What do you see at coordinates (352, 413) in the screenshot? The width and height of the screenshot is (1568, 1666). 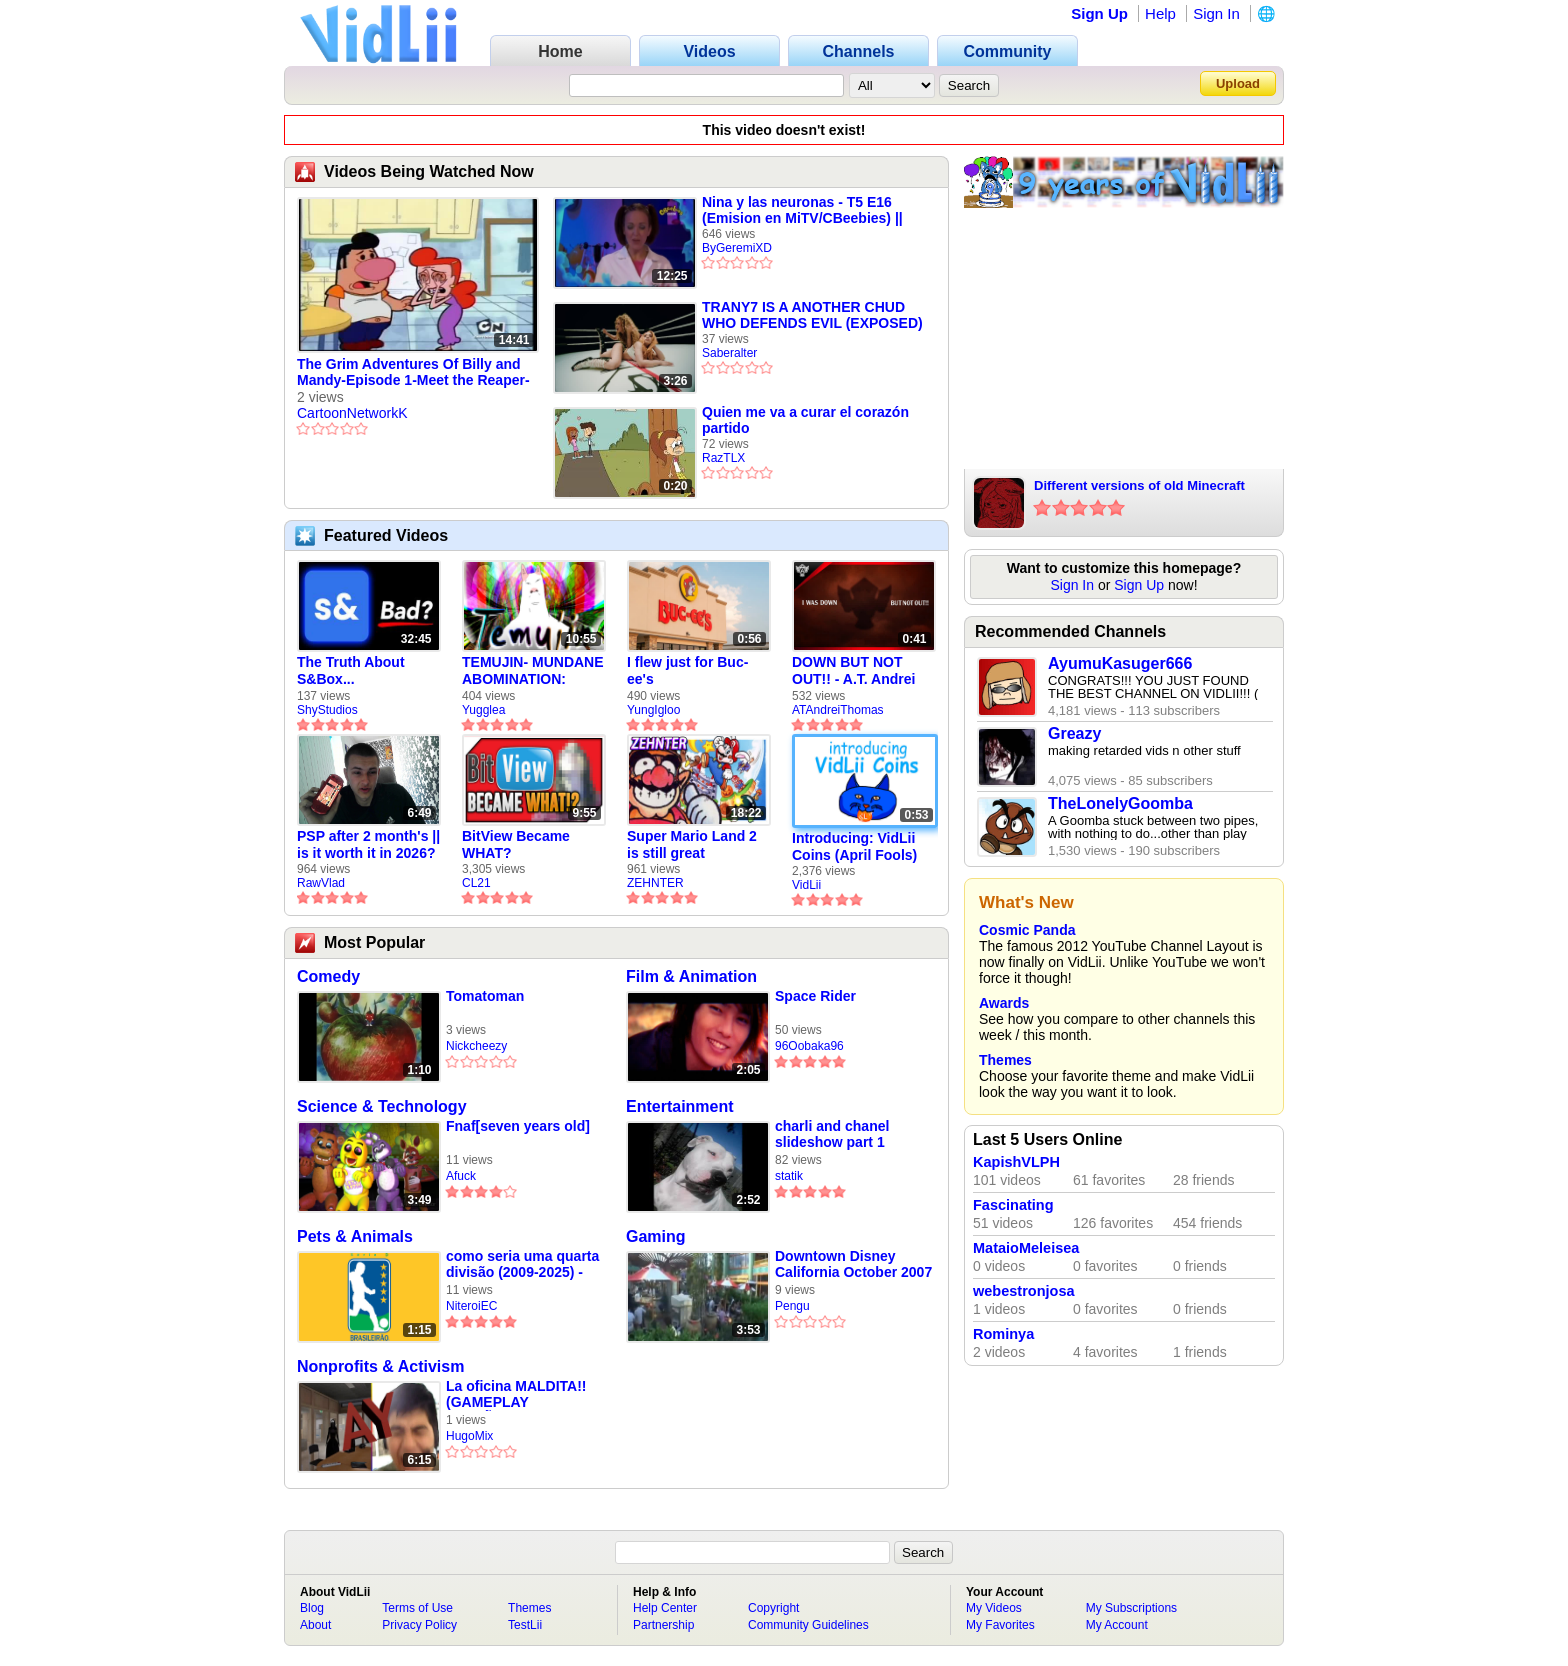 I see `CartoonNetworkK` at bounding box center [352, 413].